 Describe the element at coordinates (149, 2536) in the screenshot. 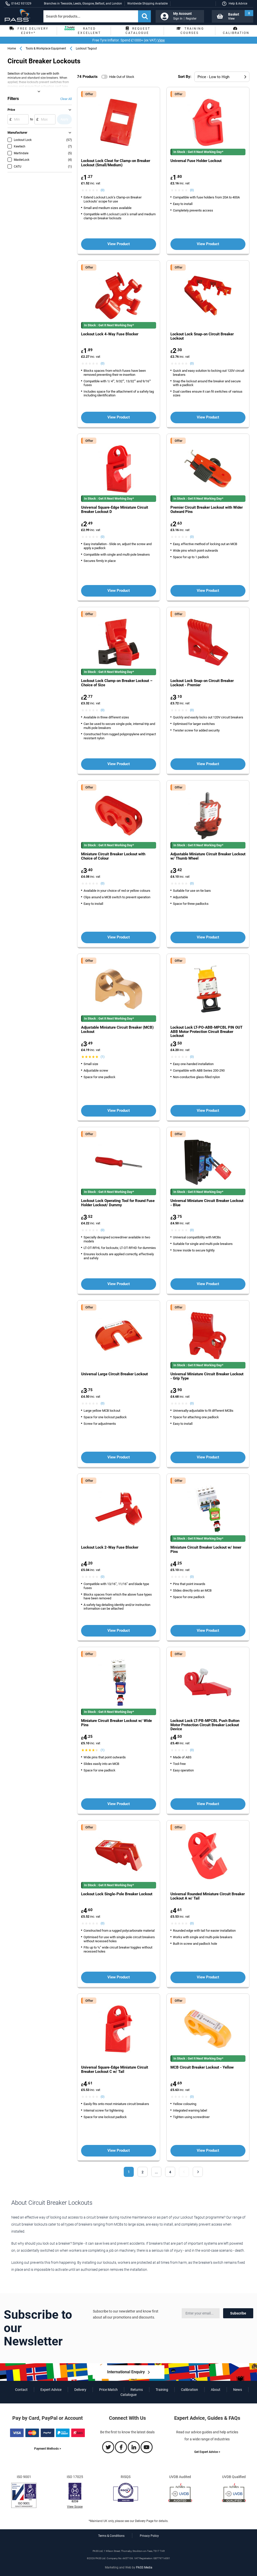

I see `Privacy Policy` at that location.